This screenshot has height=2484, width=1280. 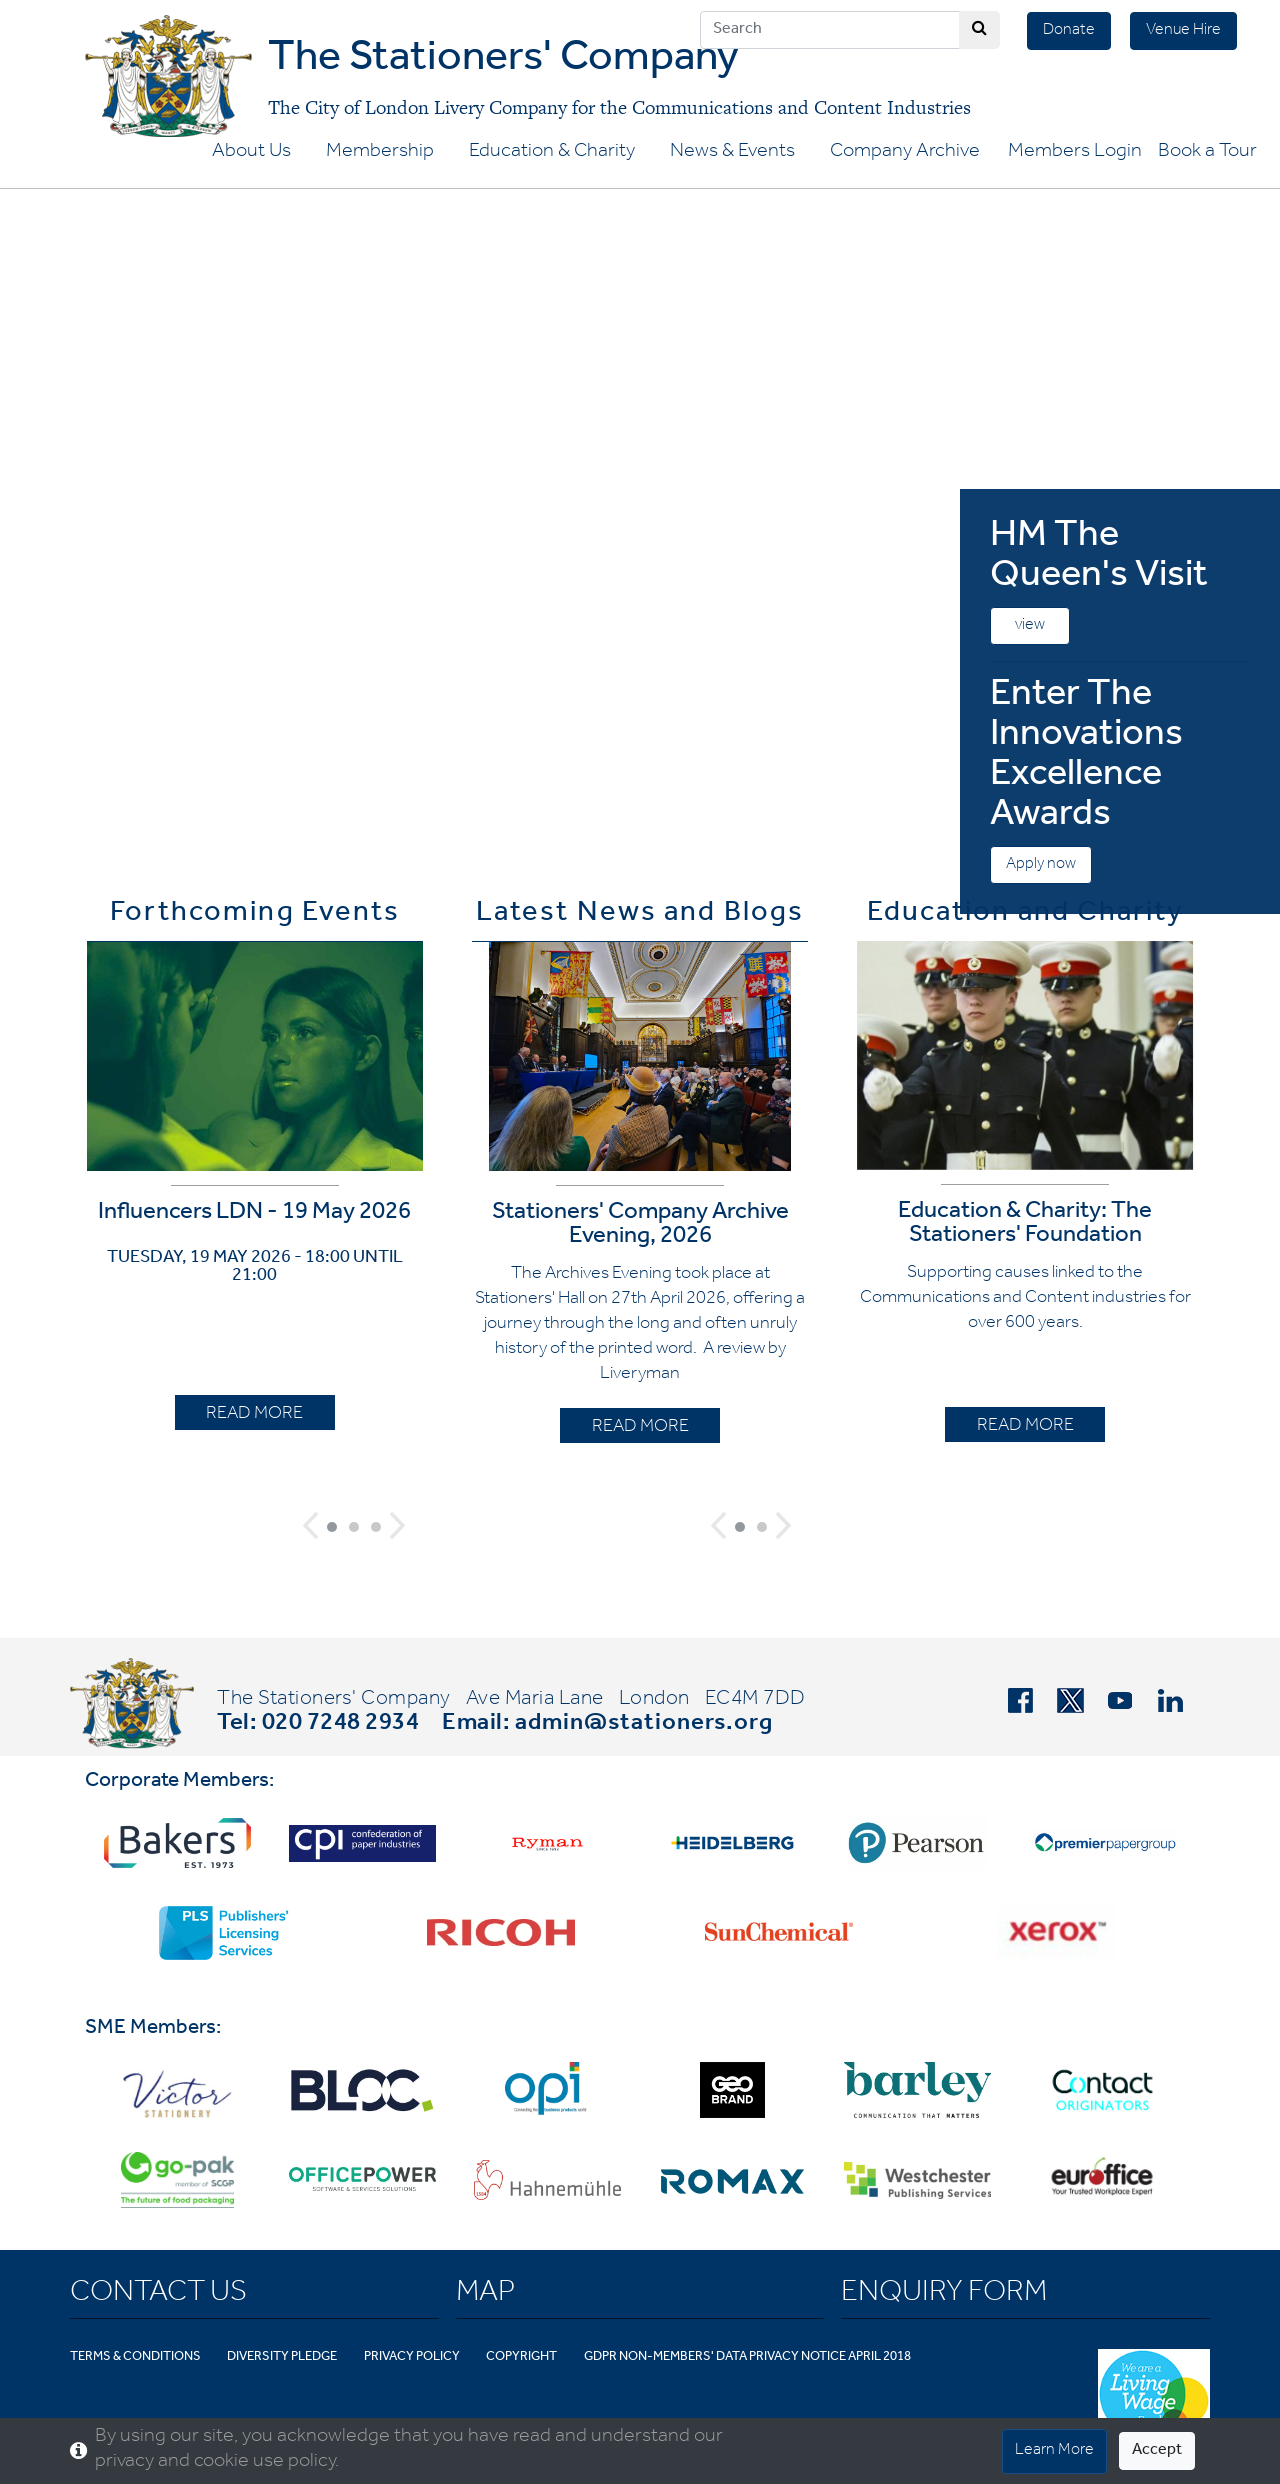 I want to click on Venue Hire, so click(x=1183, y=31).